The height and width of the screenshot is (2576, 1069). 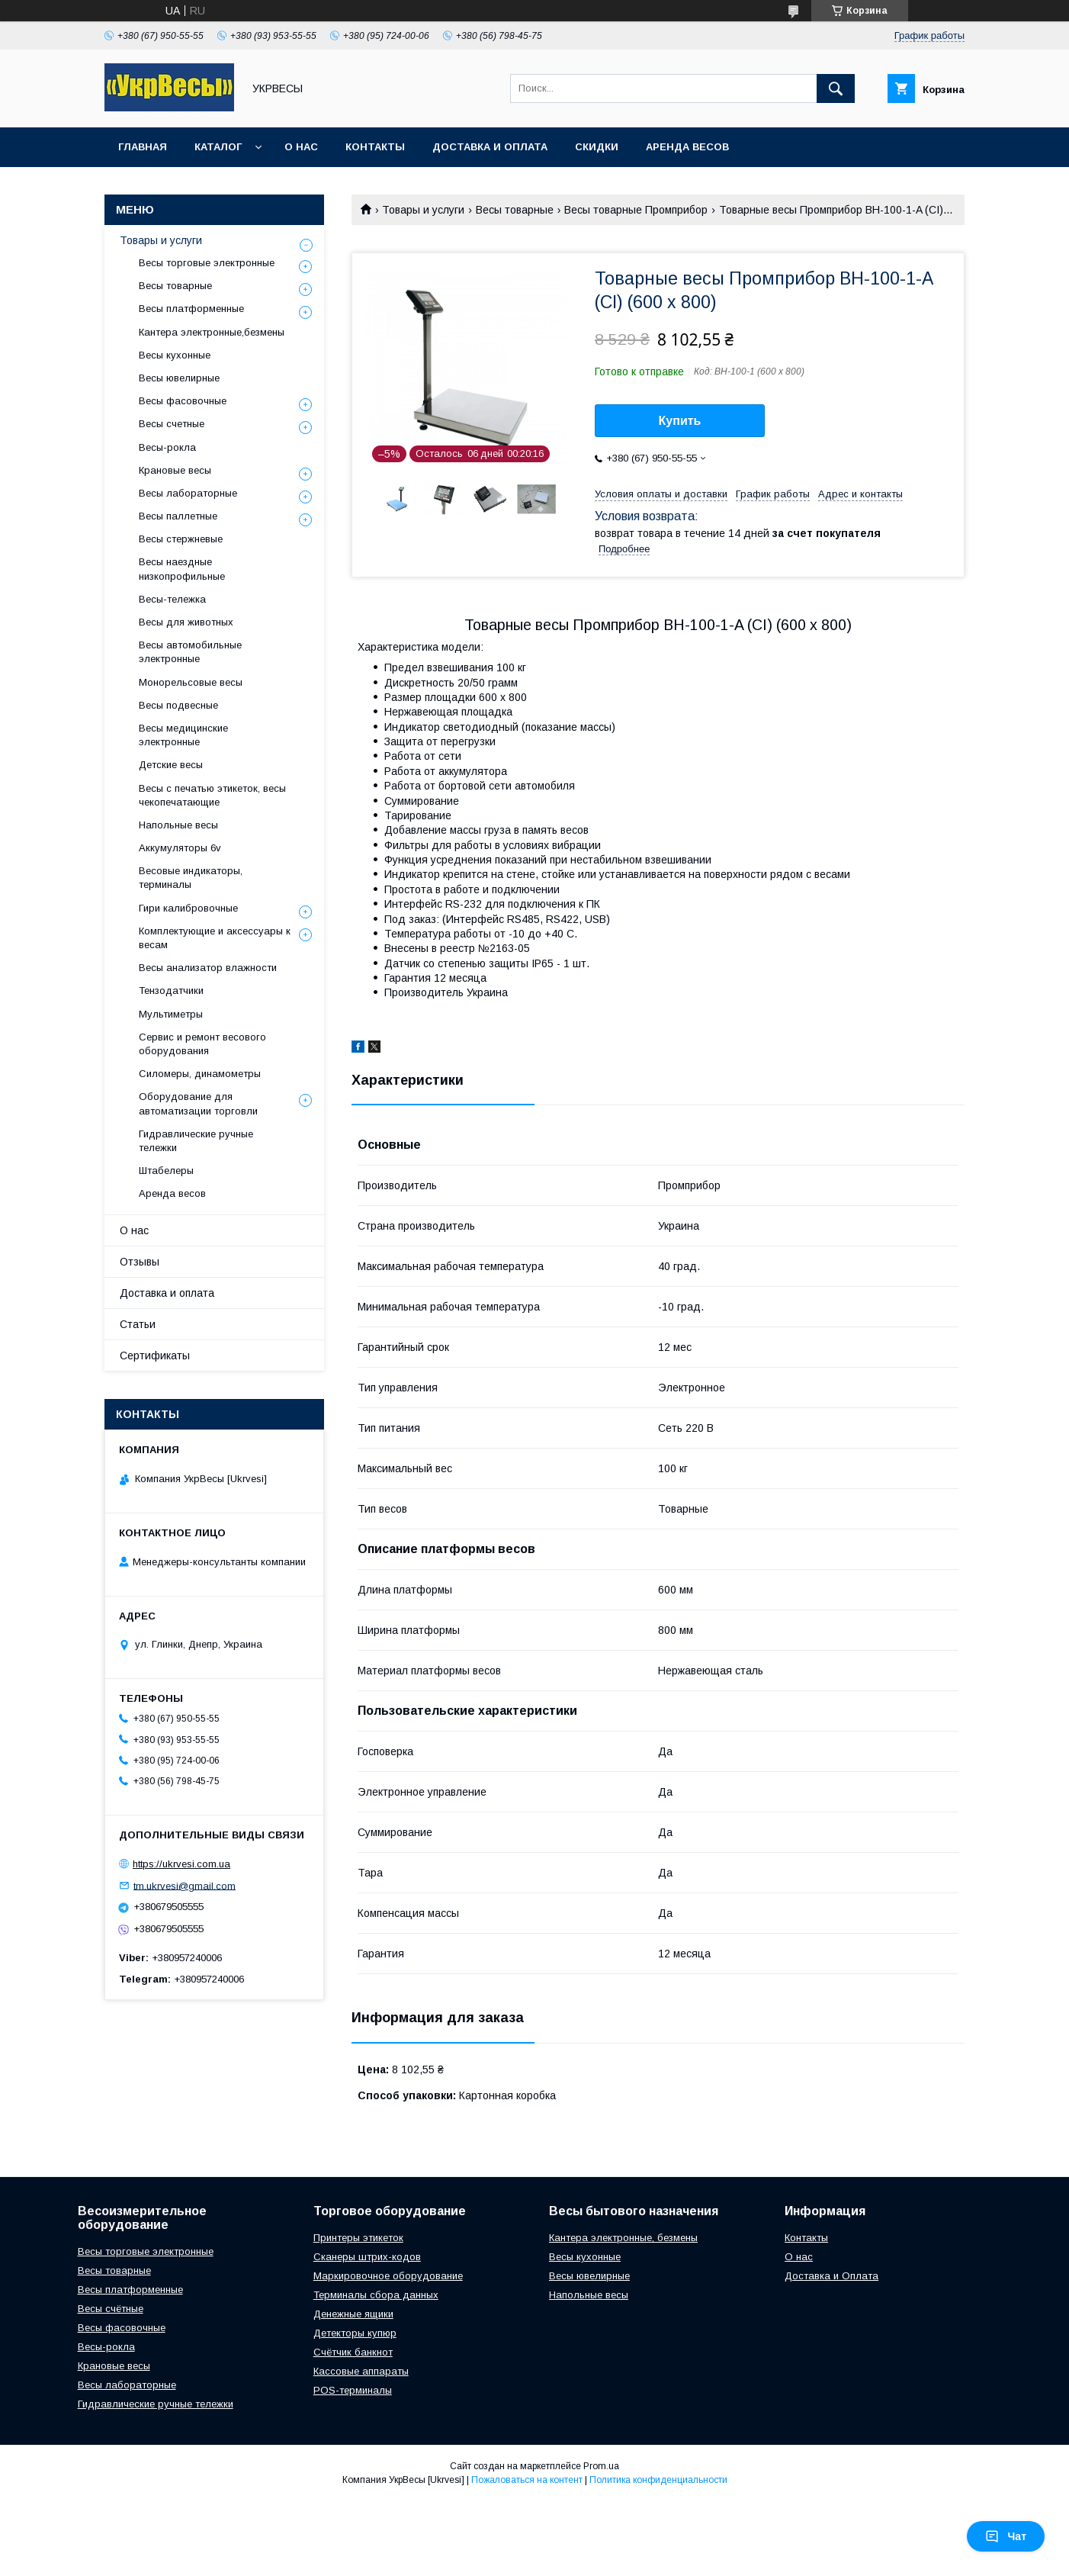 What do you see at coordinates (180, 848) in the screenshot?
I see `Аккумуляторы 6v` at bounding box center [180, 848].